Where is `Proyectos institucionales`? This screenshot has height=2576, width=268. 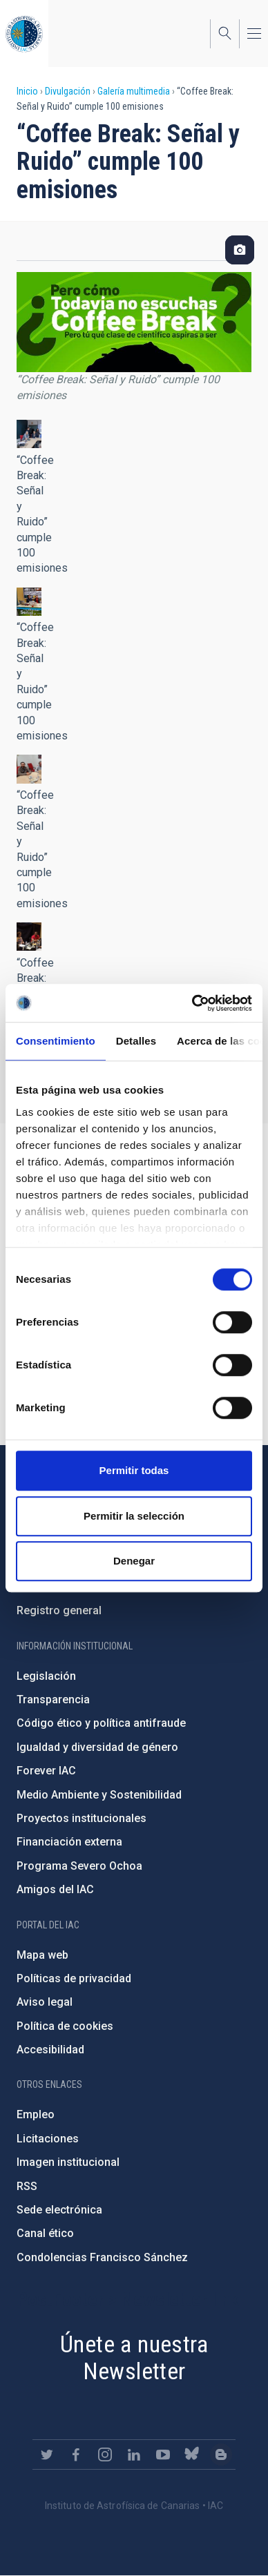
Proyectos institucionales is located at coordinates (81, 1818).